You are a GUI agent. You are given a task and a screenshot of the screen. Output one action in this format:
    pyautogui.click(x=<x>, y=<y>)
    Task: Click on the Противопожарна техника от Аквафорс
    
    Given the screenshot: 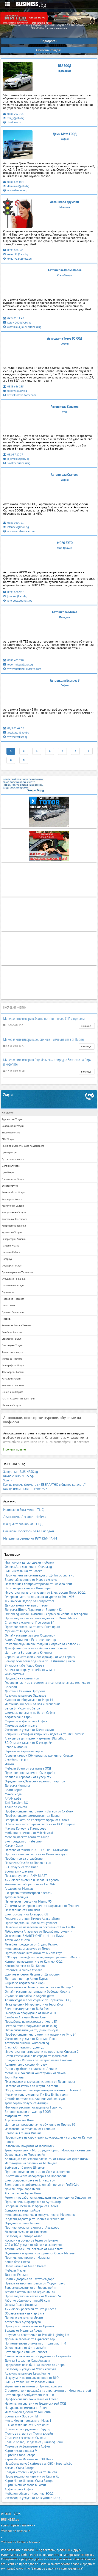 What is the action you would take?
    pyautogui.click(x=32, y=2227)
    